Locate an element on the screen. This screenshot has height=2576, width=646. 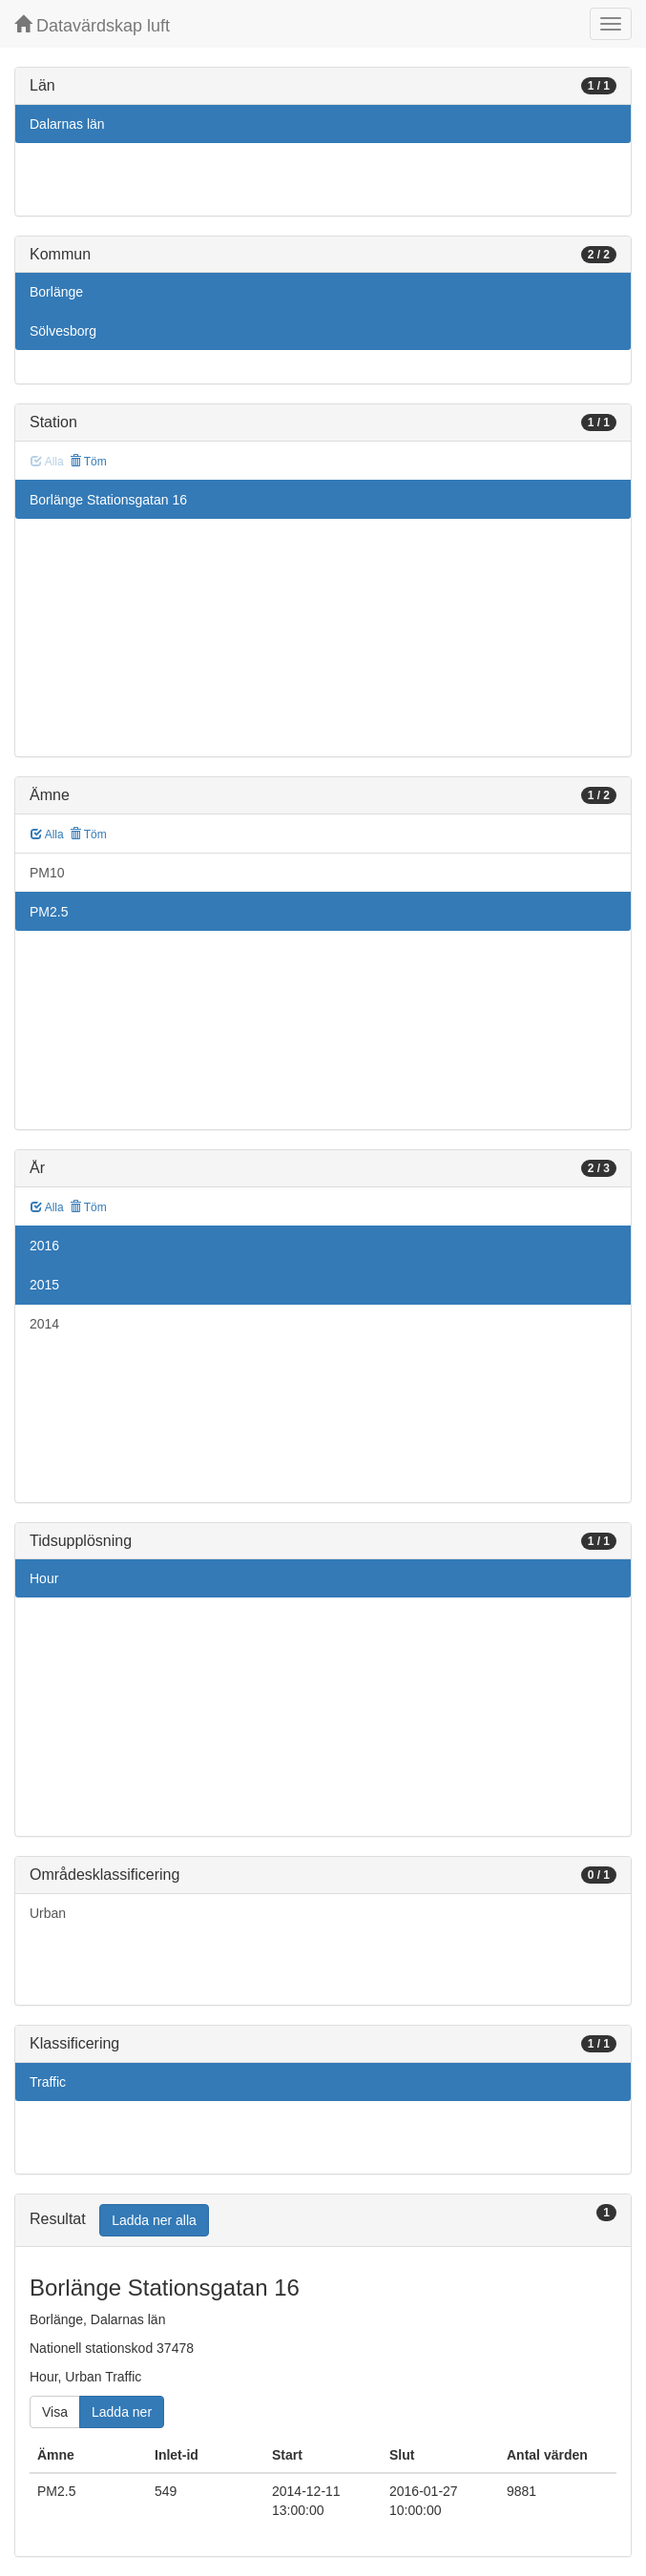
Töm is located at coordinates (88, 461).